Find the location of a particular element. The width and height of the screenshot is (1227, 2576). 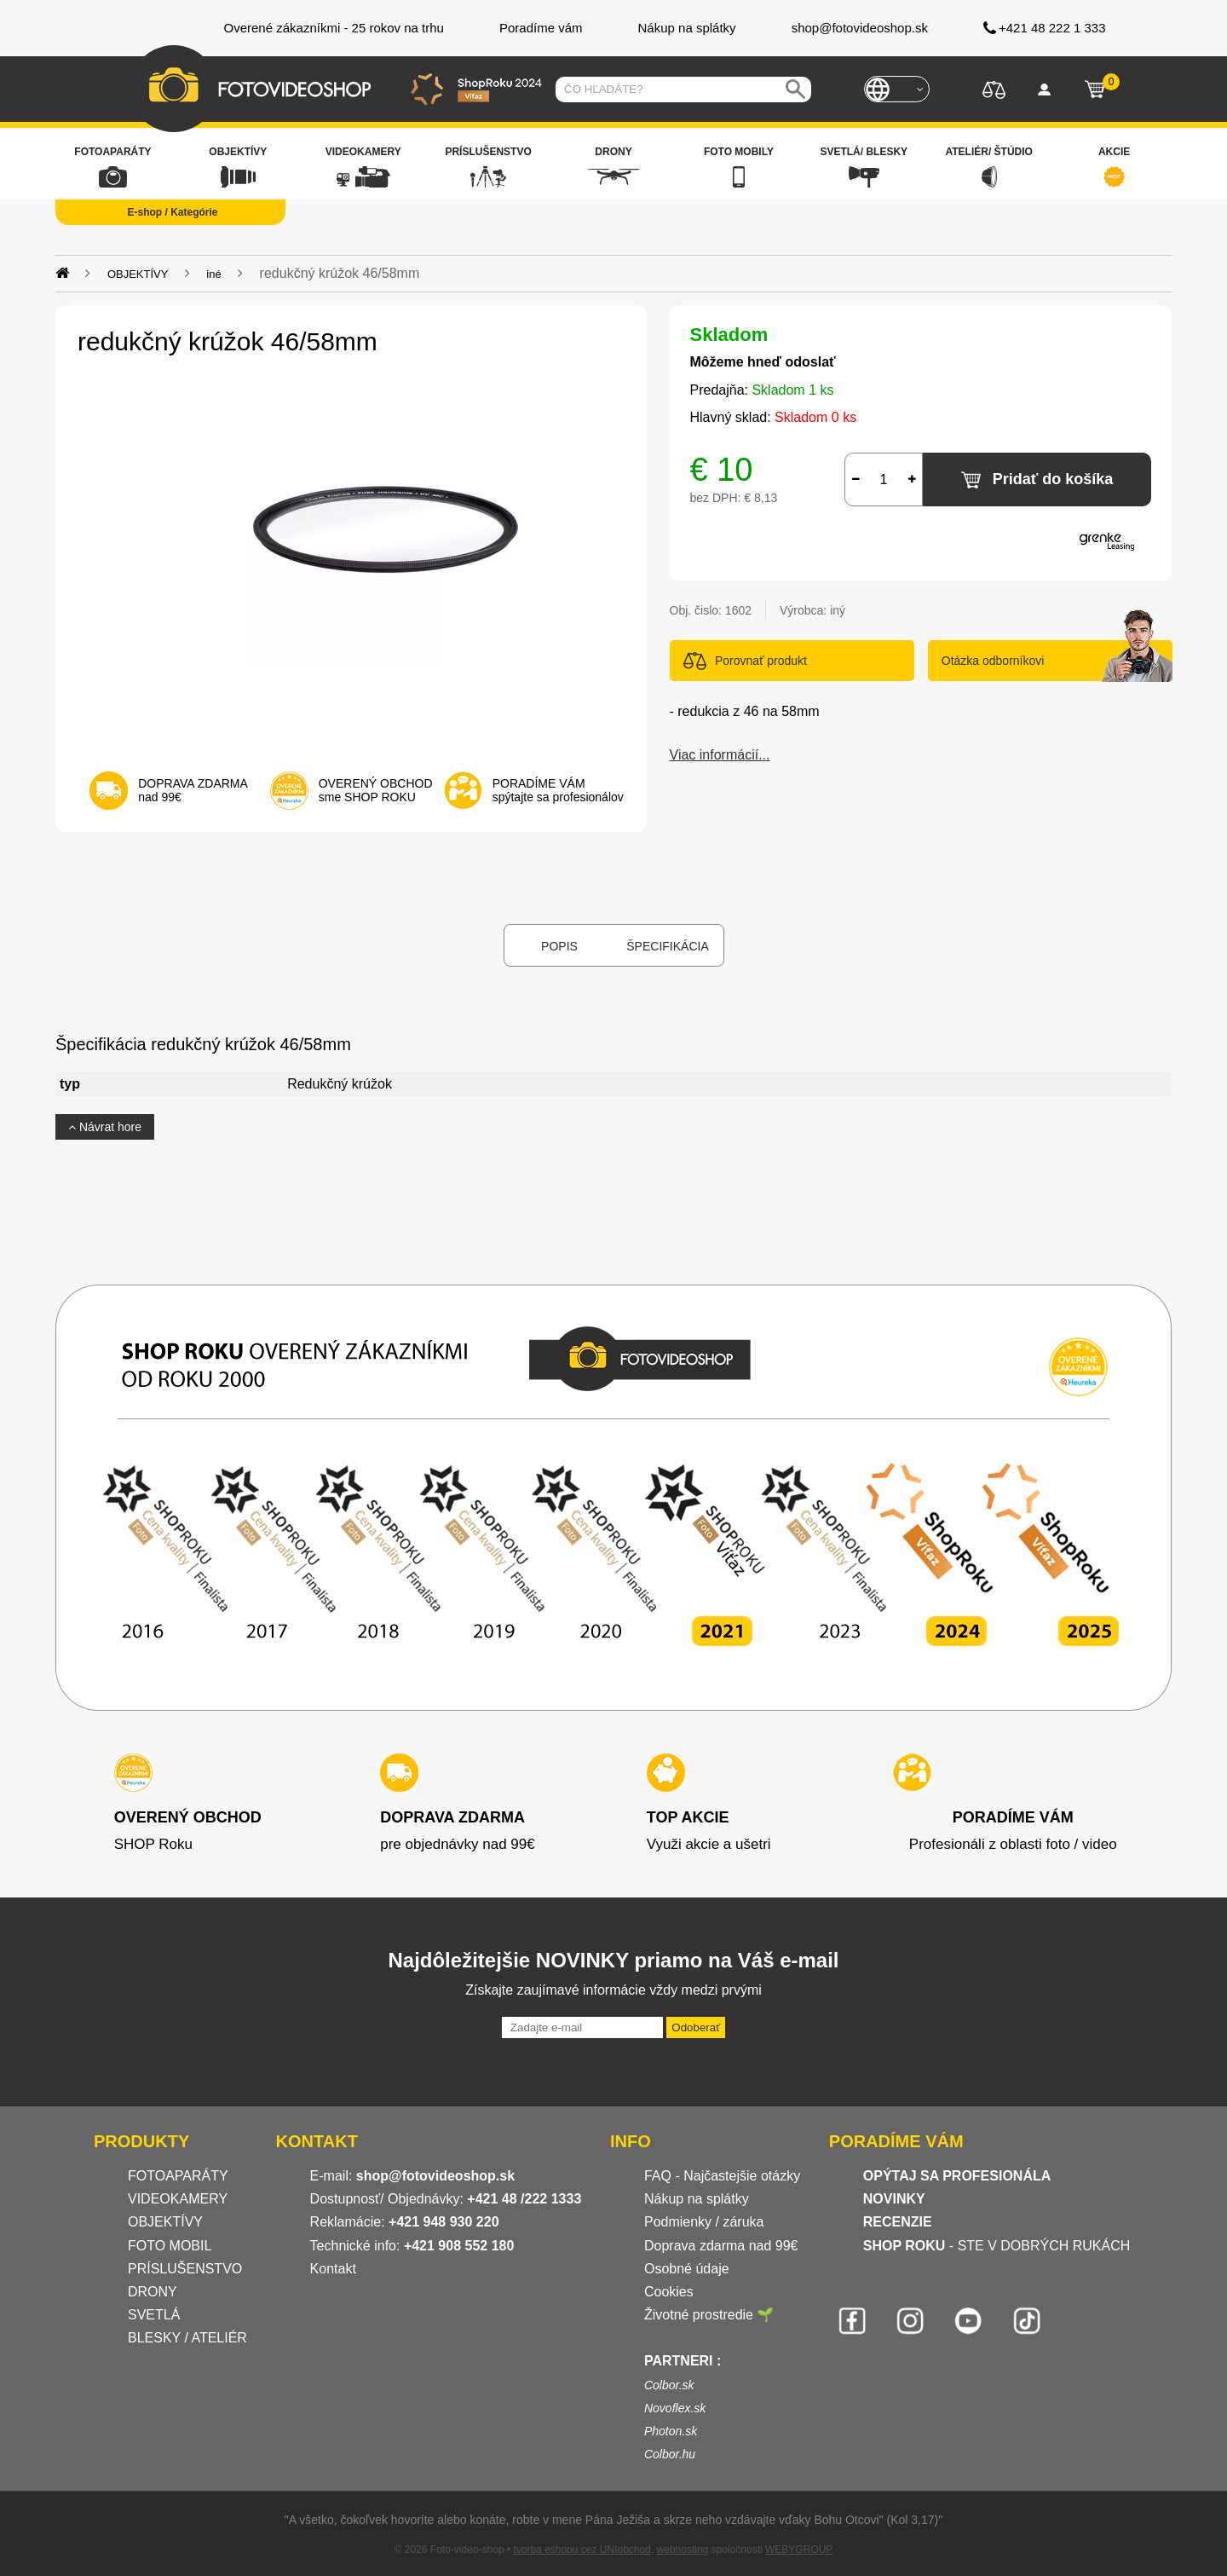

Podmienky / záruka is located at coordinates (704, 2222).